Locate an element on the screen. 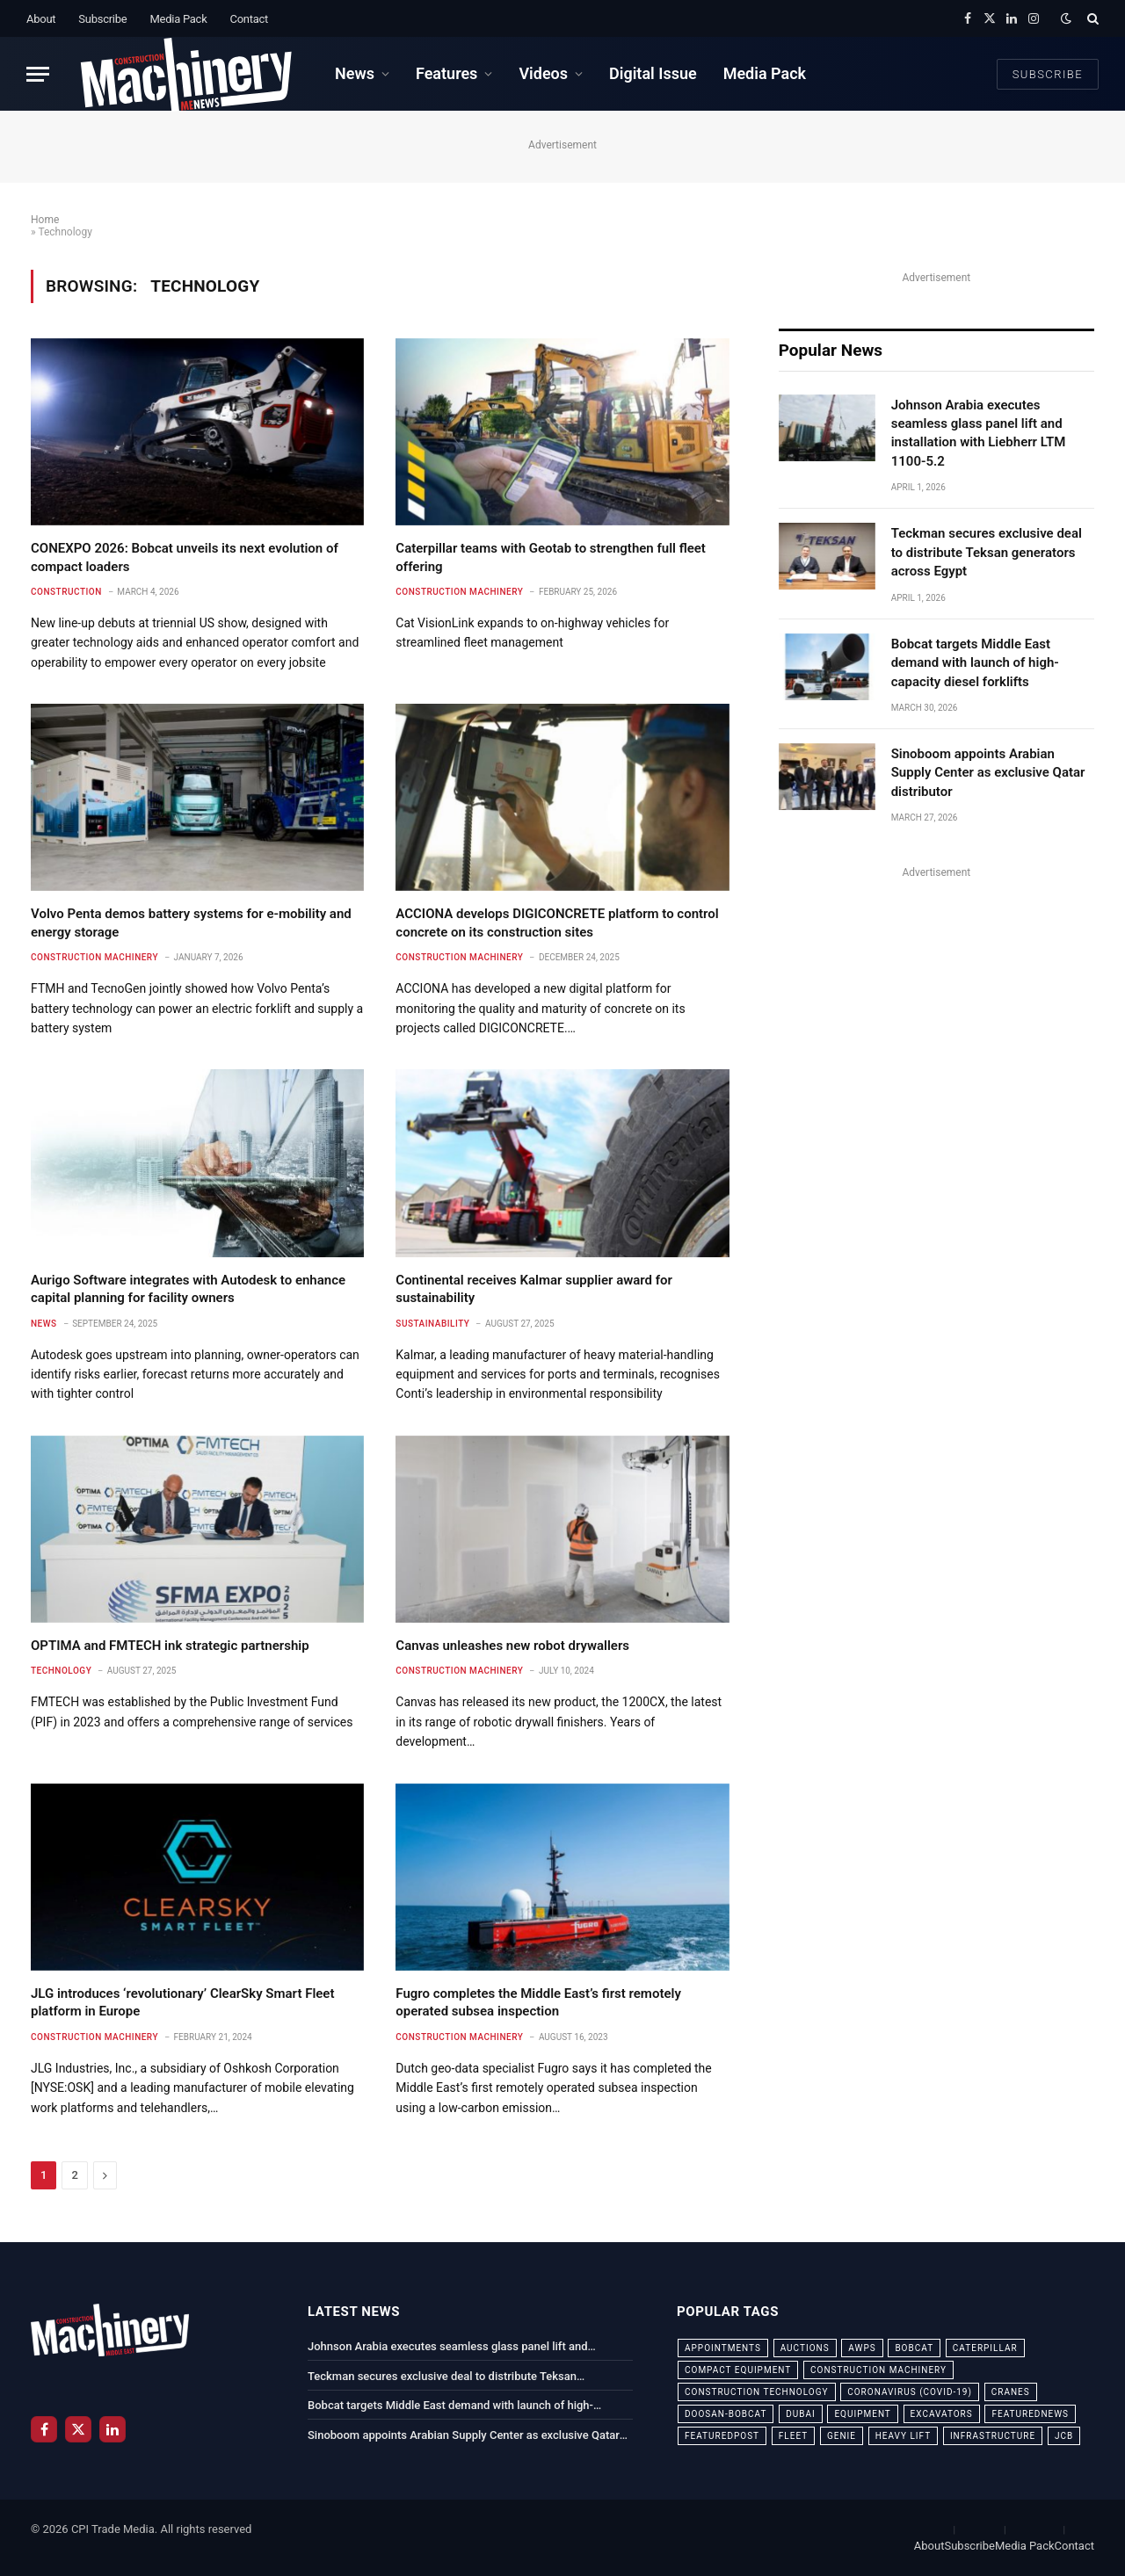  News is located at coordinates (354, 73).